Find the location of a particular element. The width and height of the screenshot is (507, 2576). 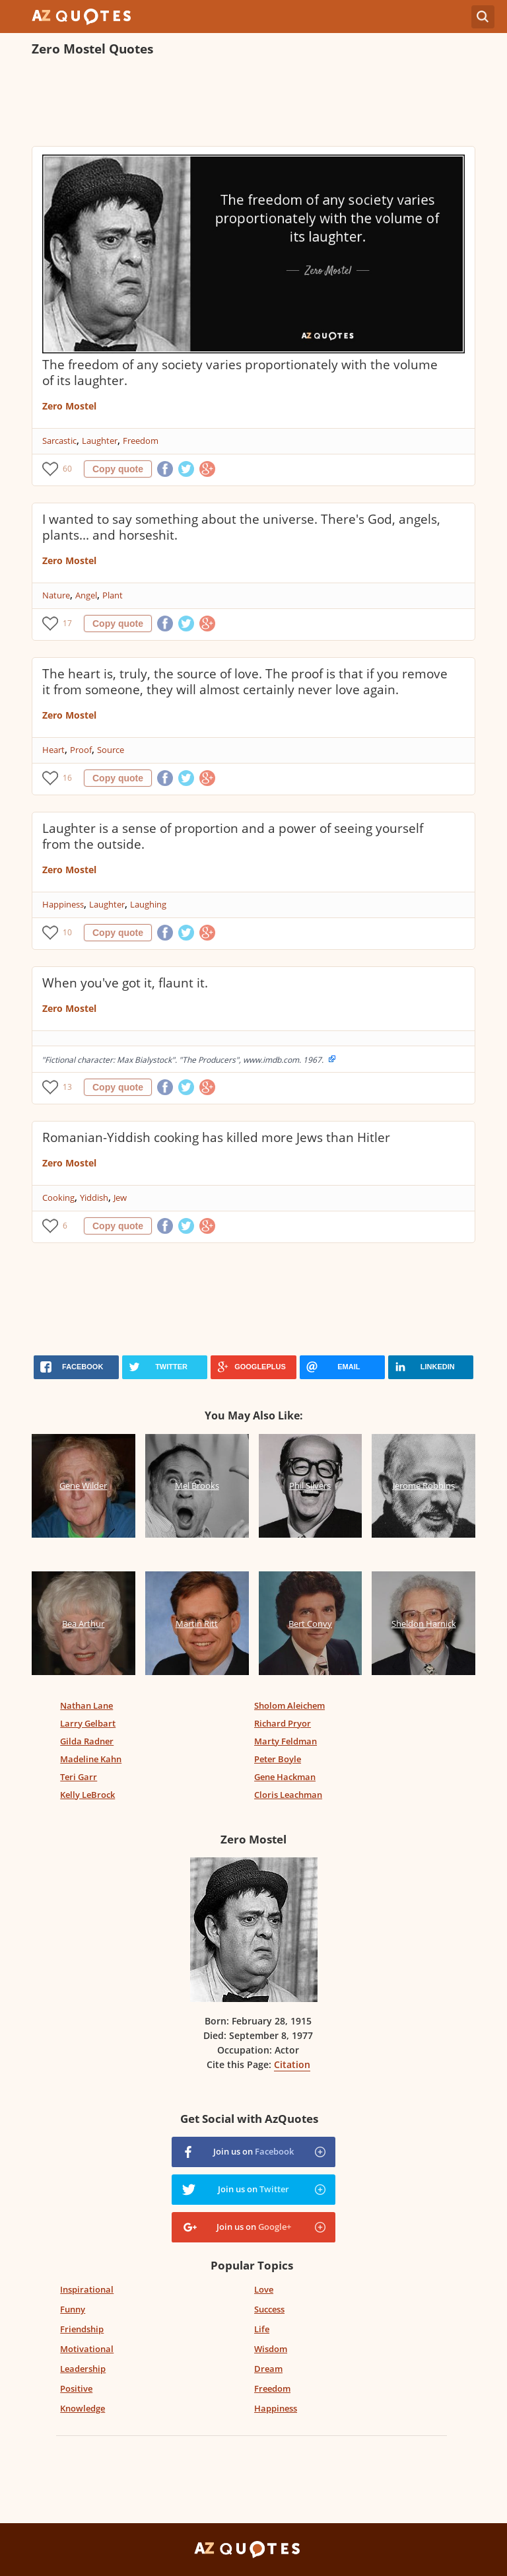

Richard Pryor is located at coordinates (282, 1723).